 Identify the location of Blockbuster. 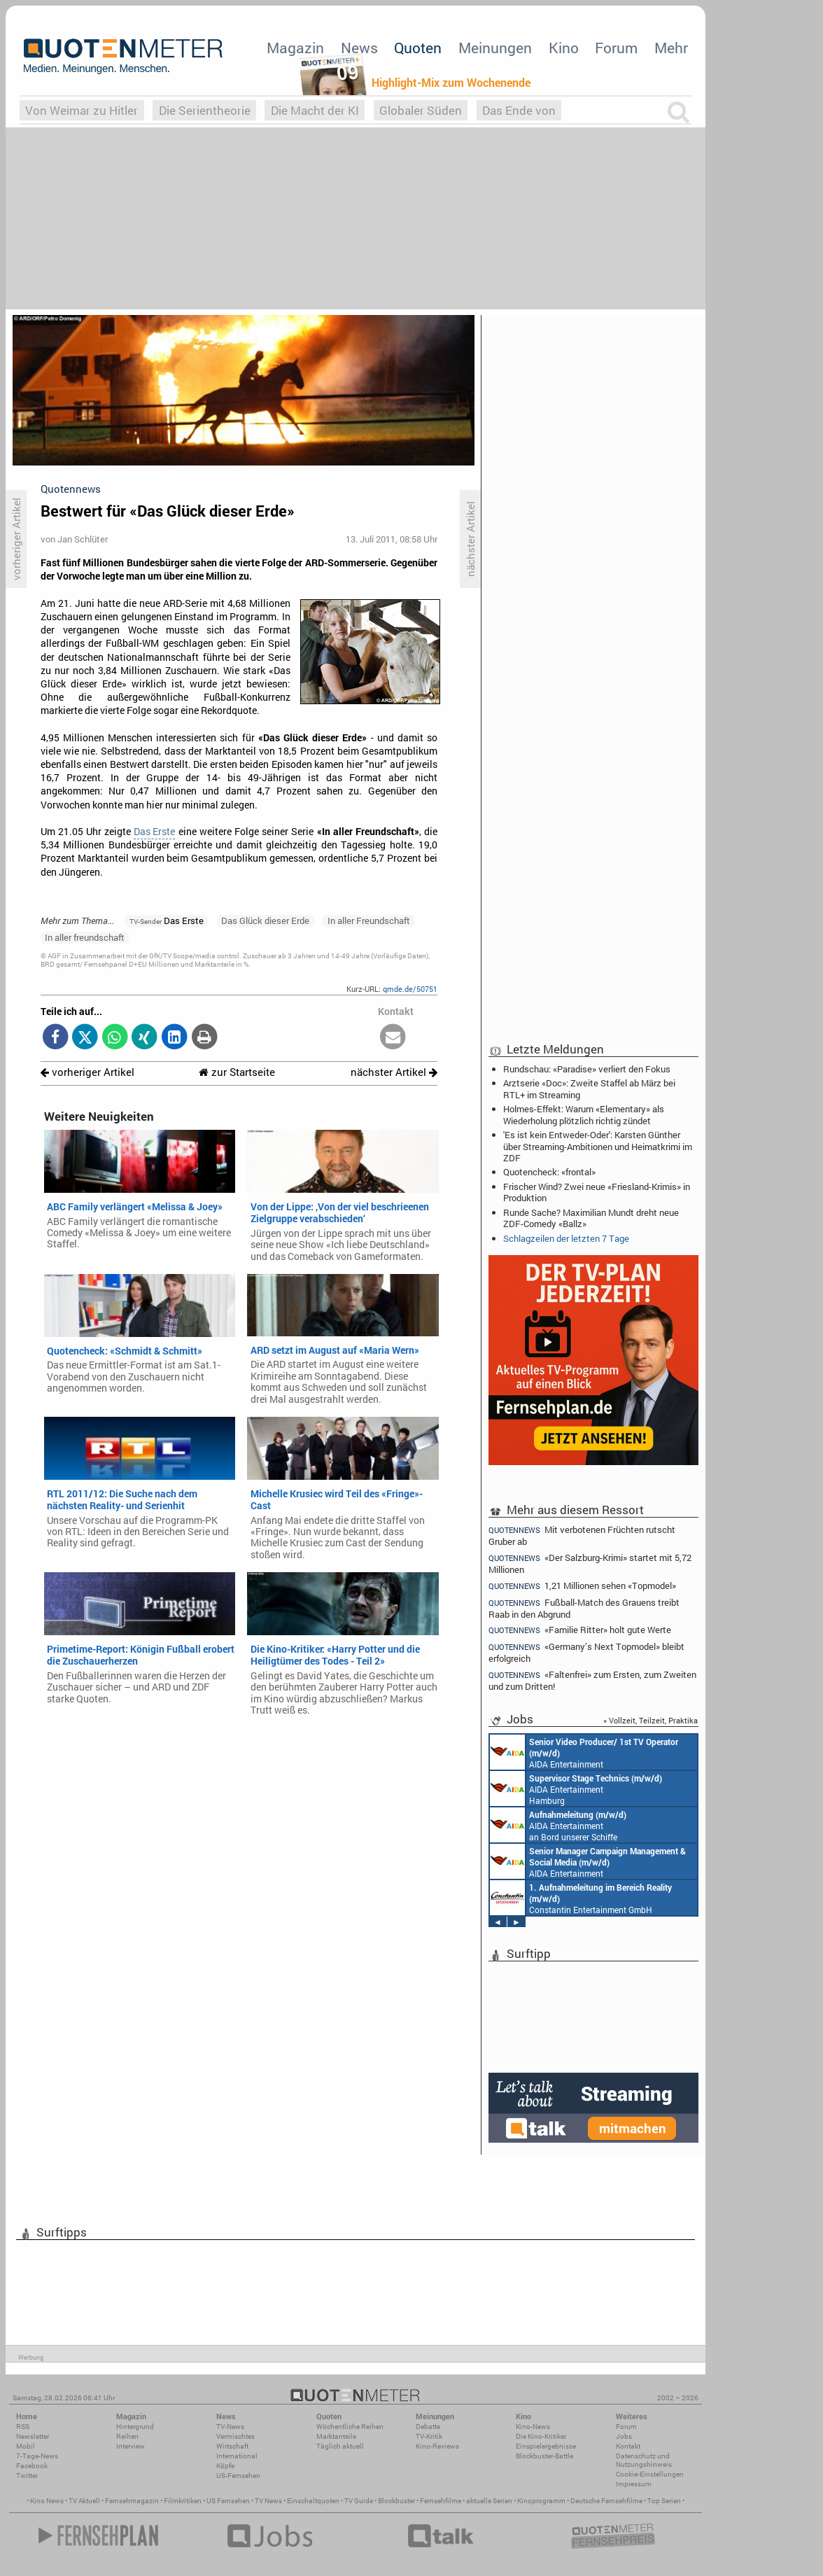
(396, 2500).